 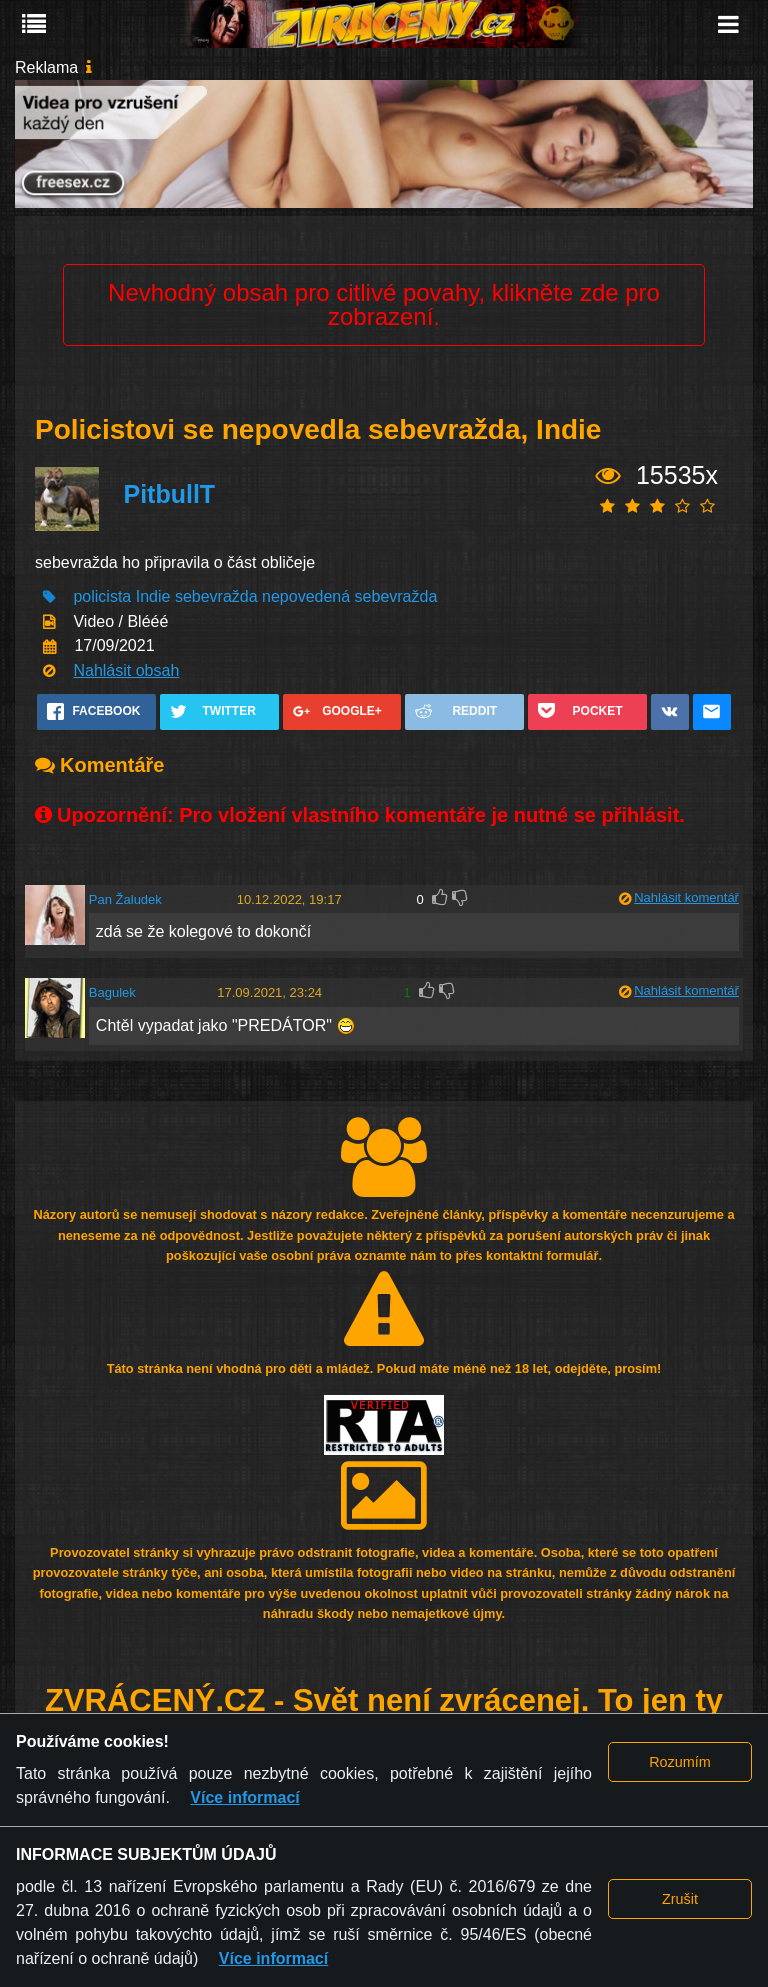 I want to click on Indie, so click(x=153, y=596).